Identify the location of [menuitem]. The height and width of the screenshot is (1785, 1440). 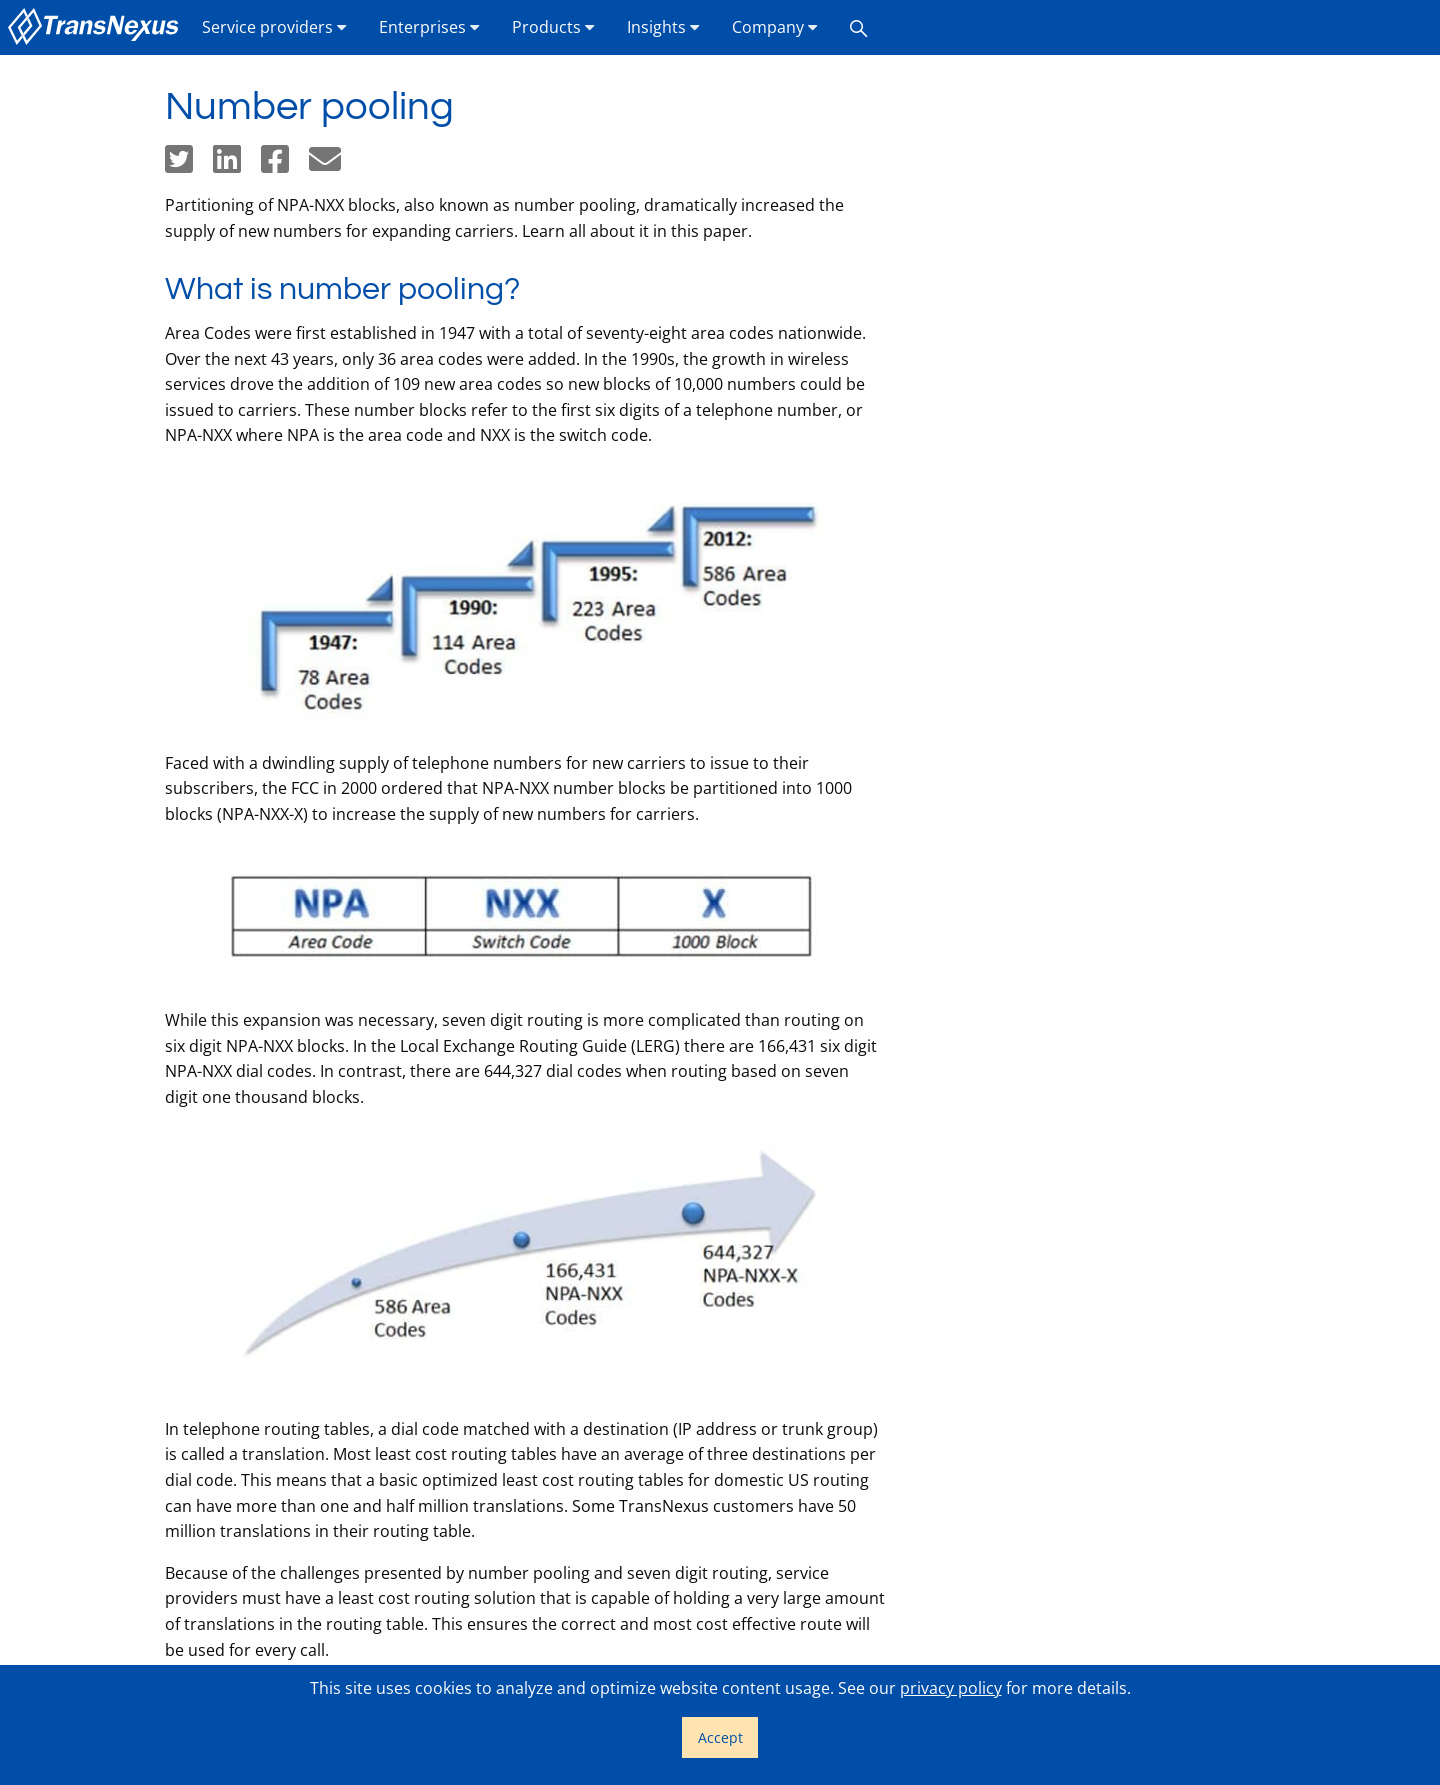
(97, 27).